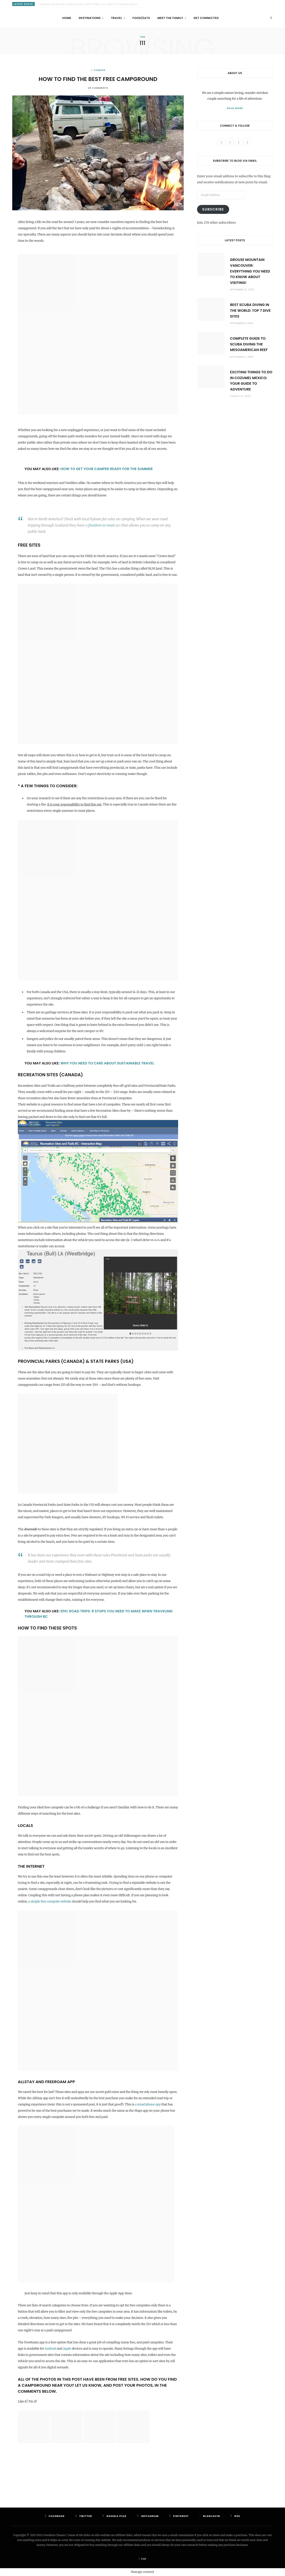 The width and height of the screenshot is (285, 2576). Describe the element at coordinates (51, 2349) in the screenshot. I see `Android` at that location.